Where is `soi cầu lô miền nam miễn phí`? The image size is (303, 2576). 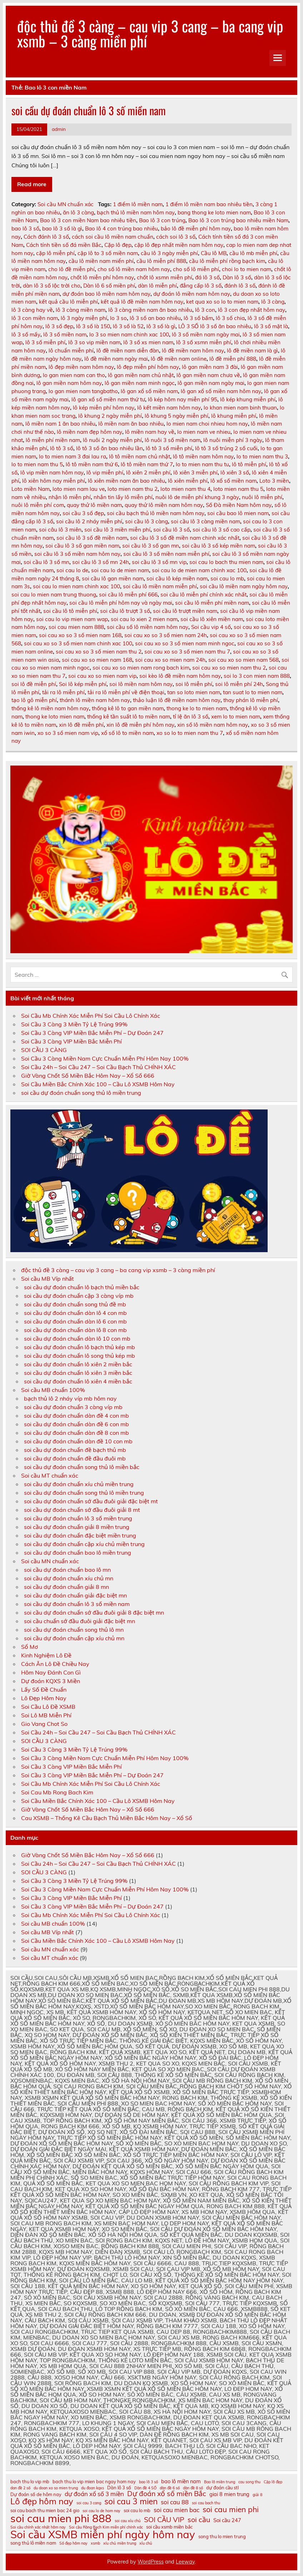
soi cầu lô miền nam miễn phí is located at coordinates (160, 586).